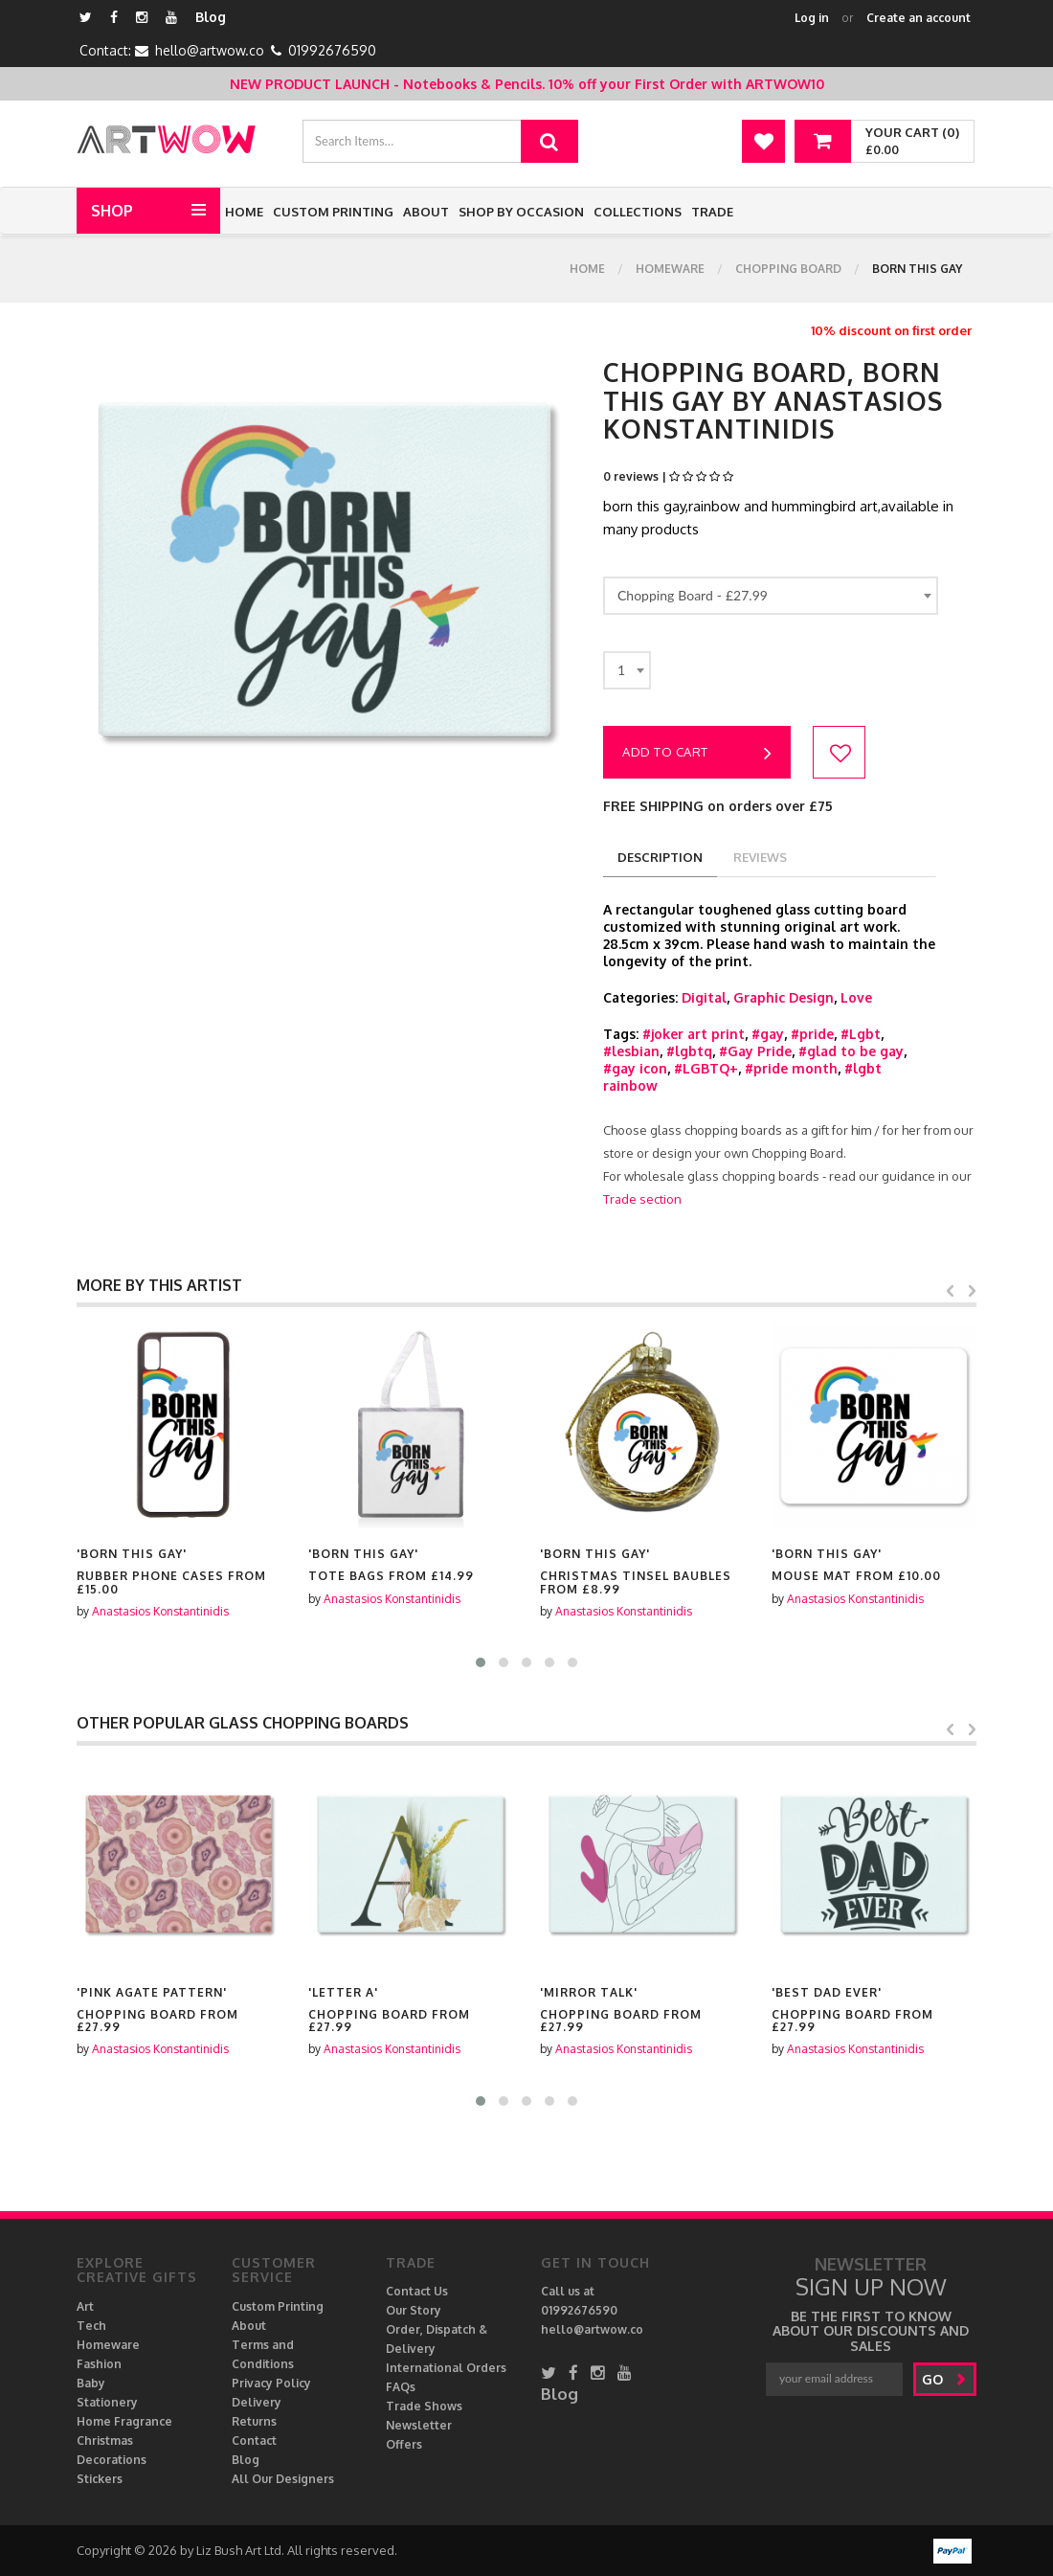 The width and height of the screenshot is (1053, 2576). What do you see at coordinates (254, 2440) in the screenshot?
I see `Contact` at bounding box center [254, 2440].